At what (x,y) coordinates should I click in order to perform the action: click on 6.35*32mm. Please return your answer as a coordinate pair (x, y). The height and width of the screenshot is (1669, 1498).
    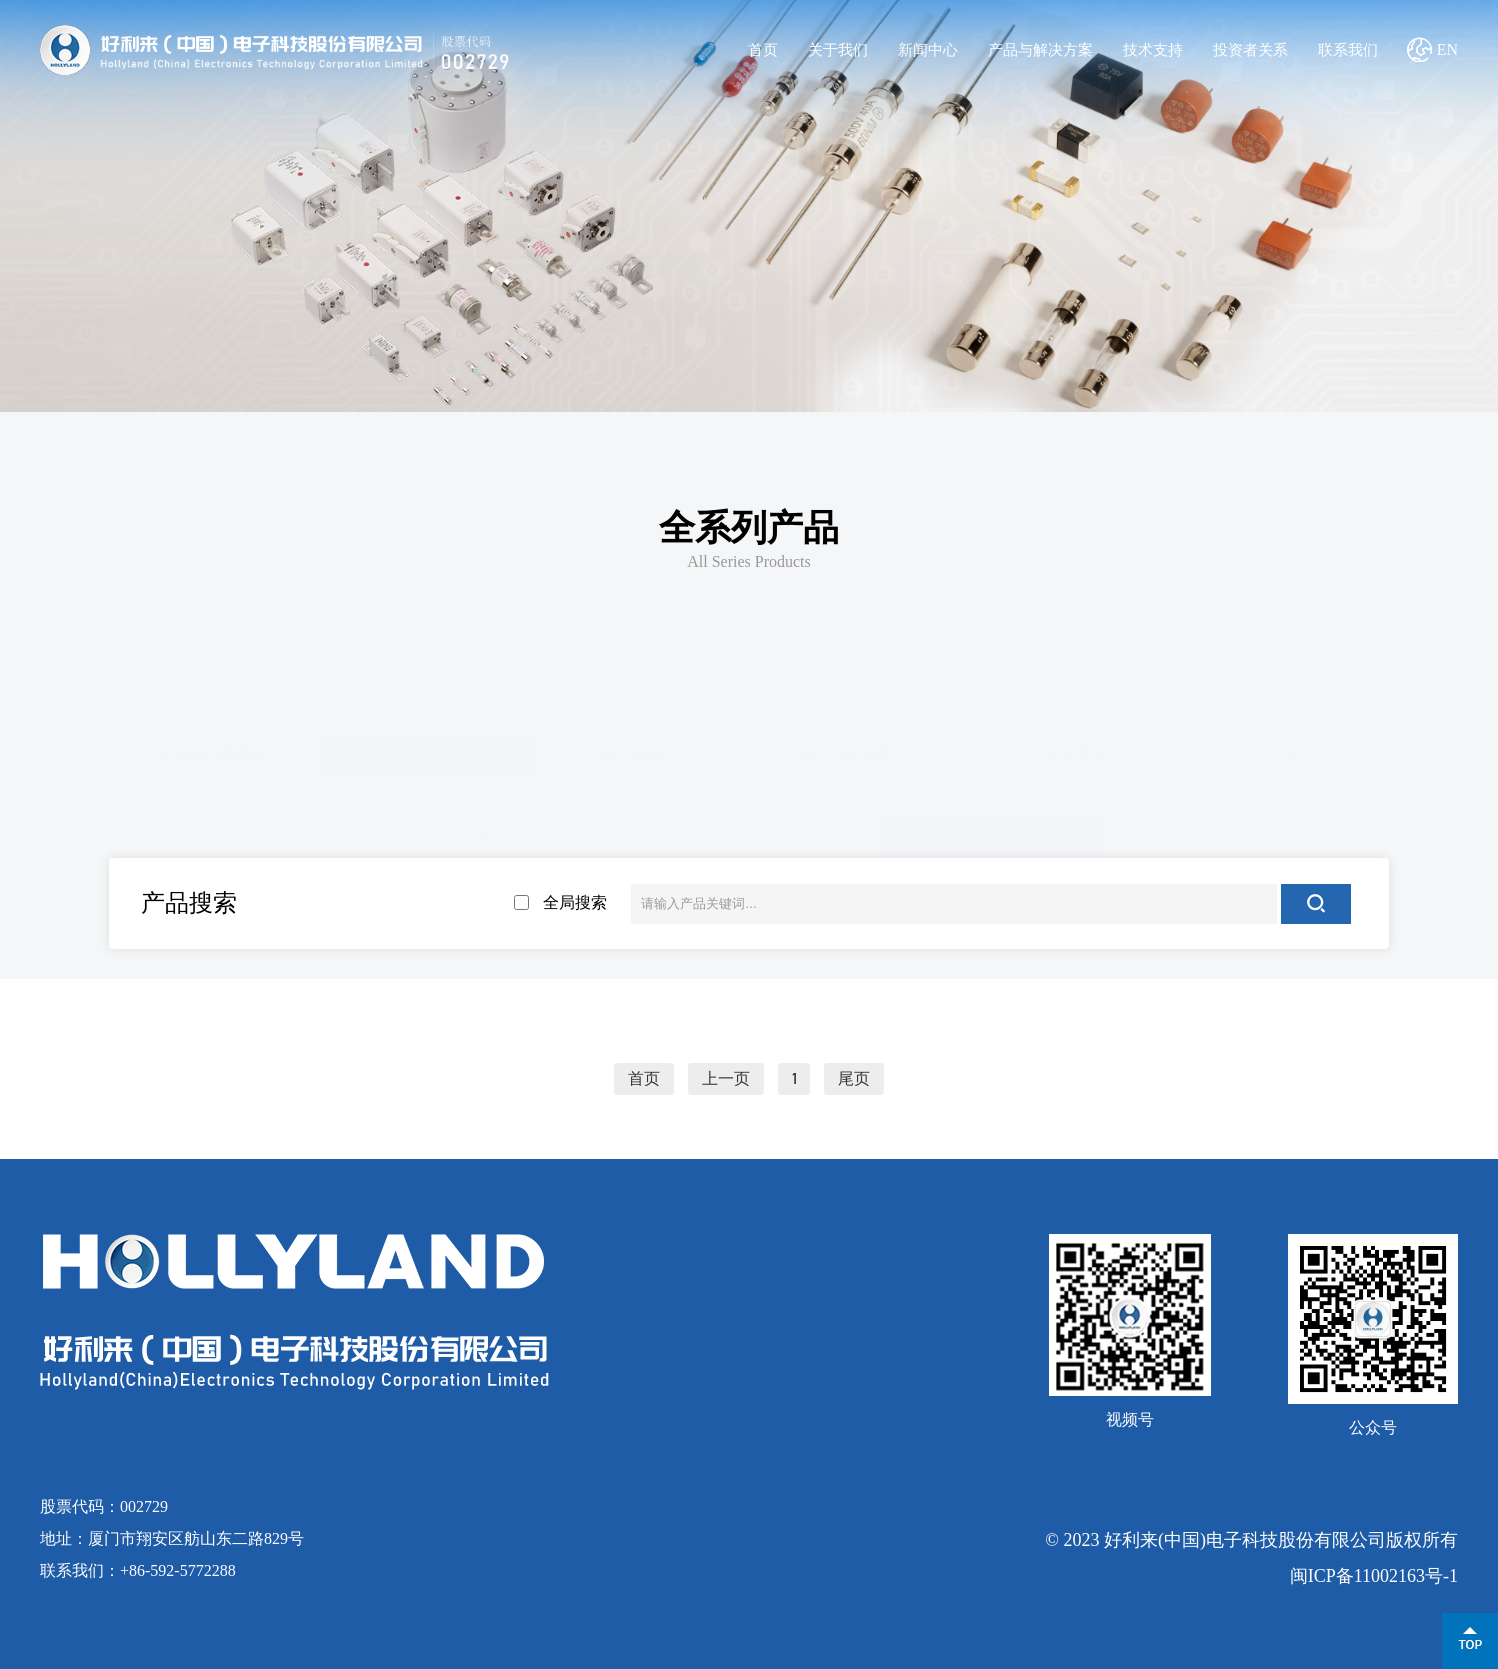
    Looking at the image, I should click on (1247, 834).